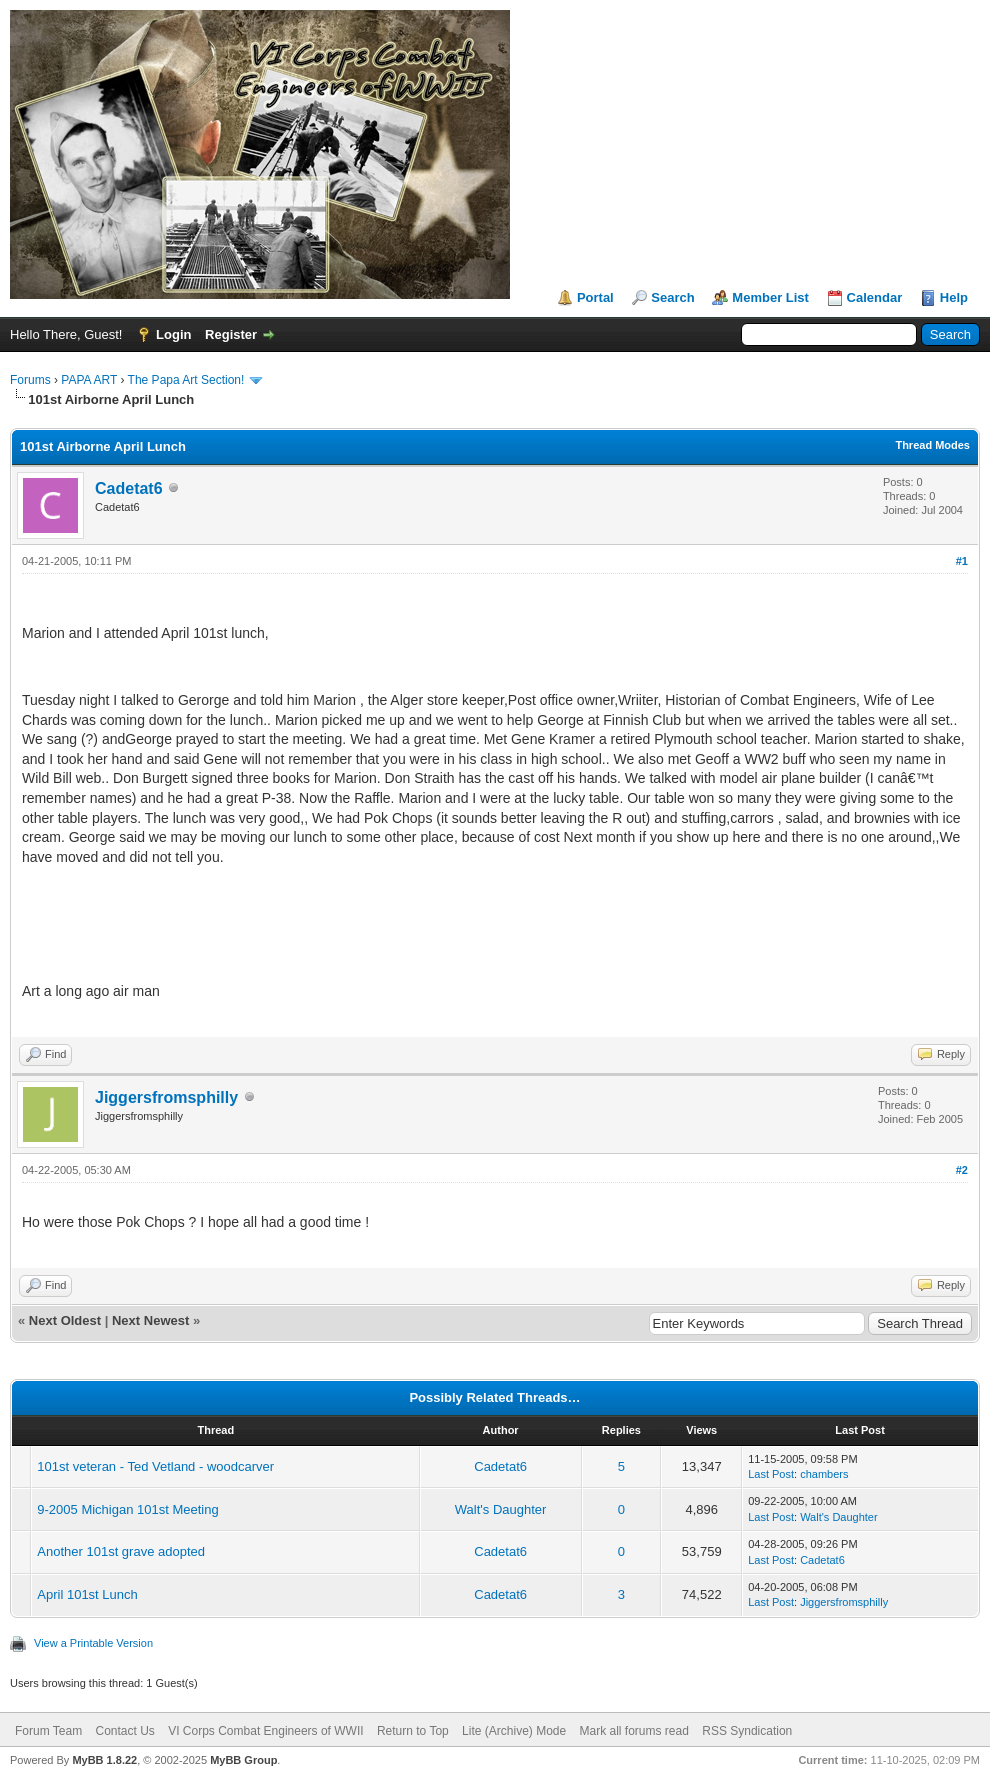 The image size is (990, 1780). I want to click on View a Printable Version, so click(93, 1643).